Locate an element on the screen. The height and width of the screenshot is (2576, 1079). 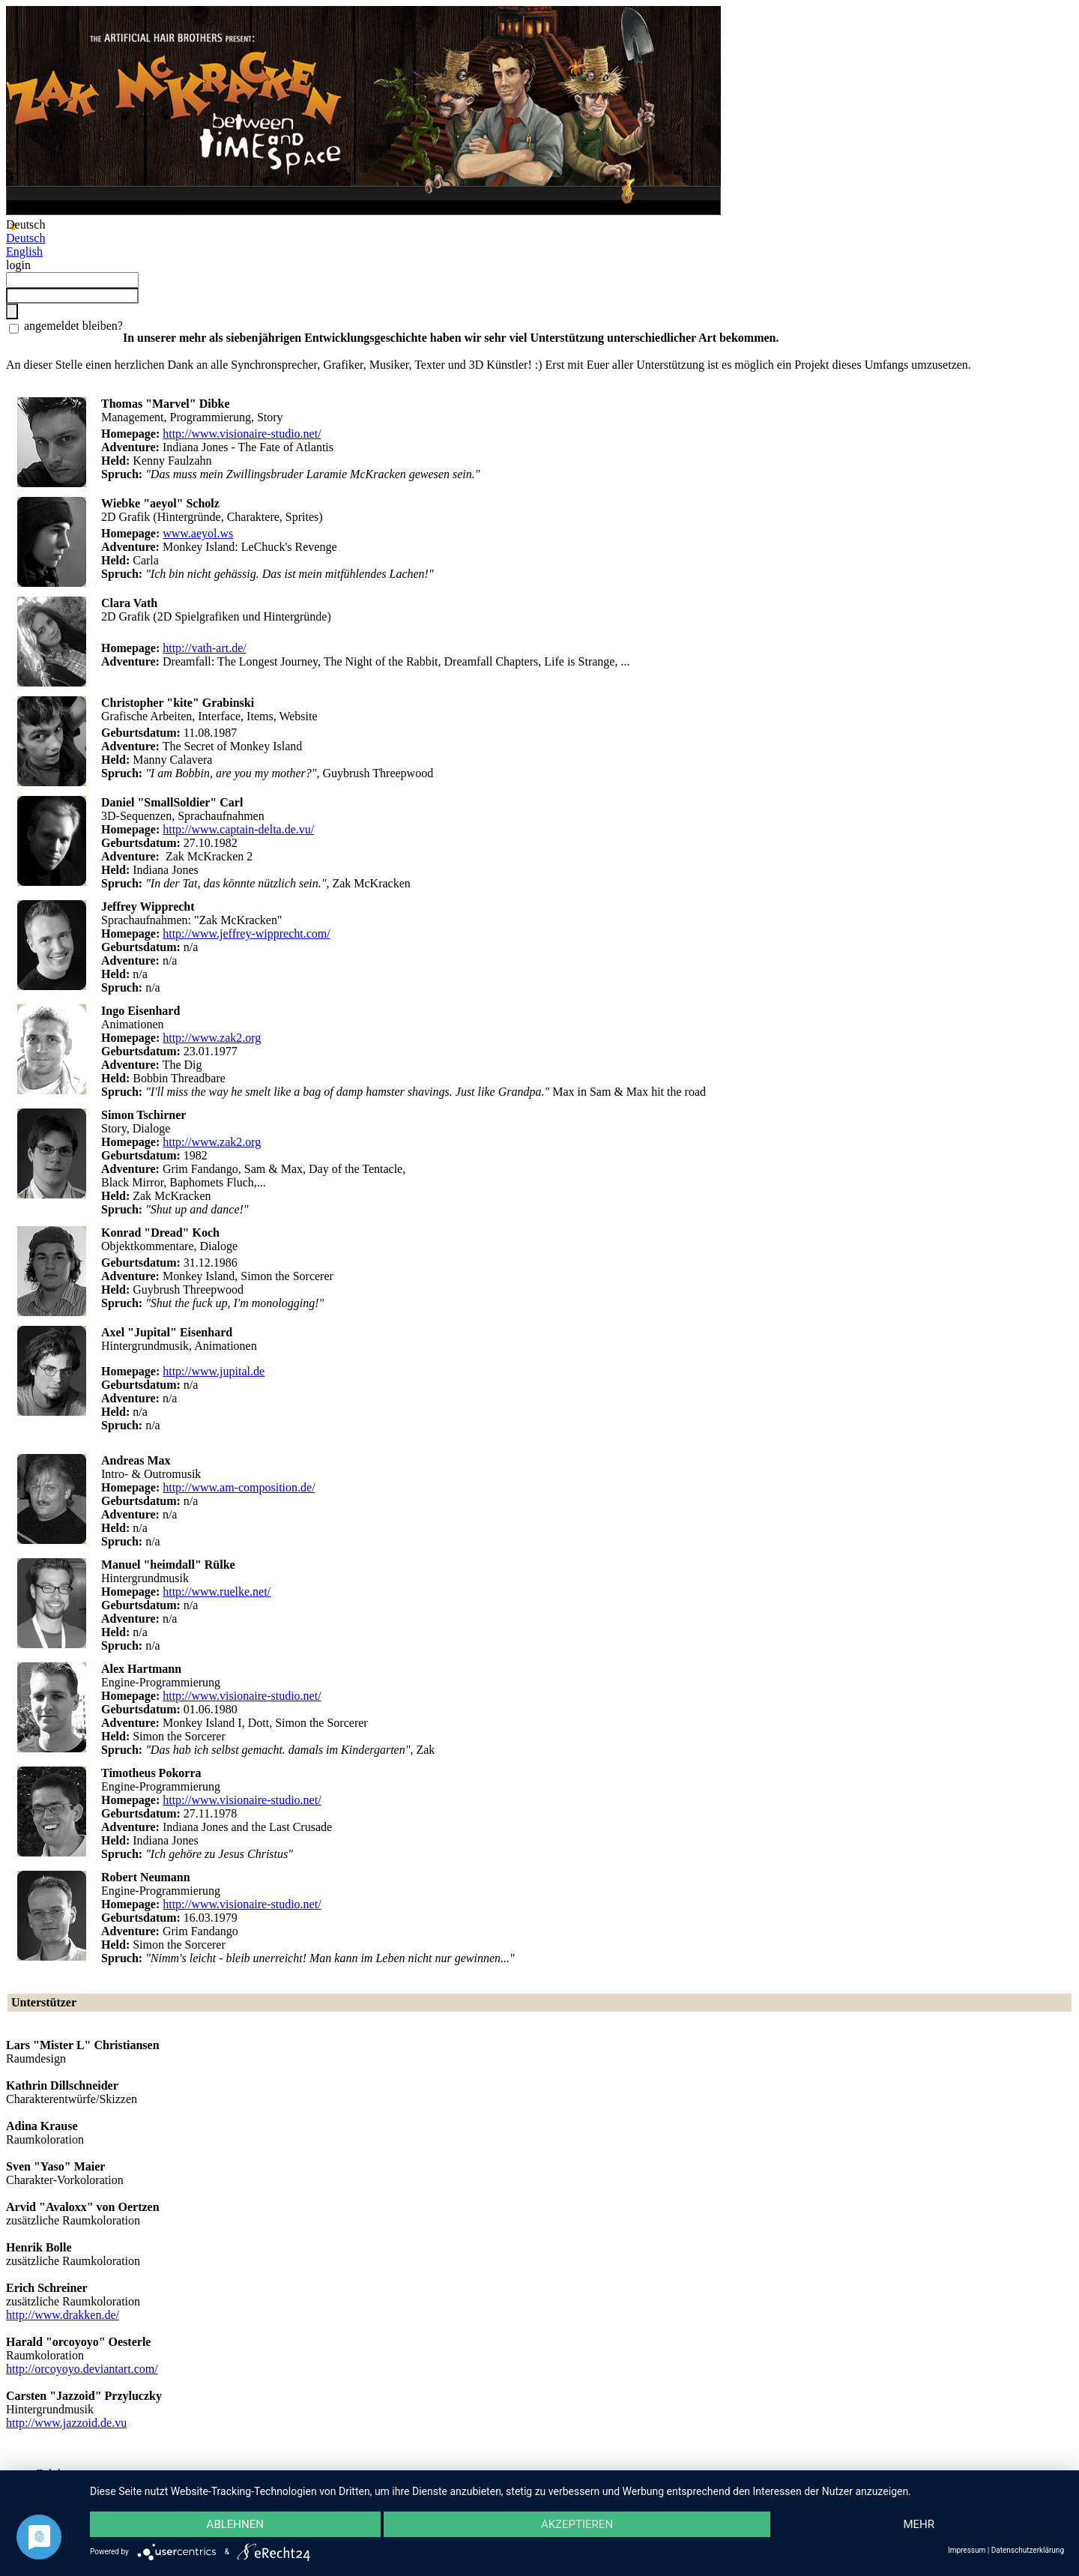
http://www.captain-delta.de.vu/ is located at coordinates (238, 829).